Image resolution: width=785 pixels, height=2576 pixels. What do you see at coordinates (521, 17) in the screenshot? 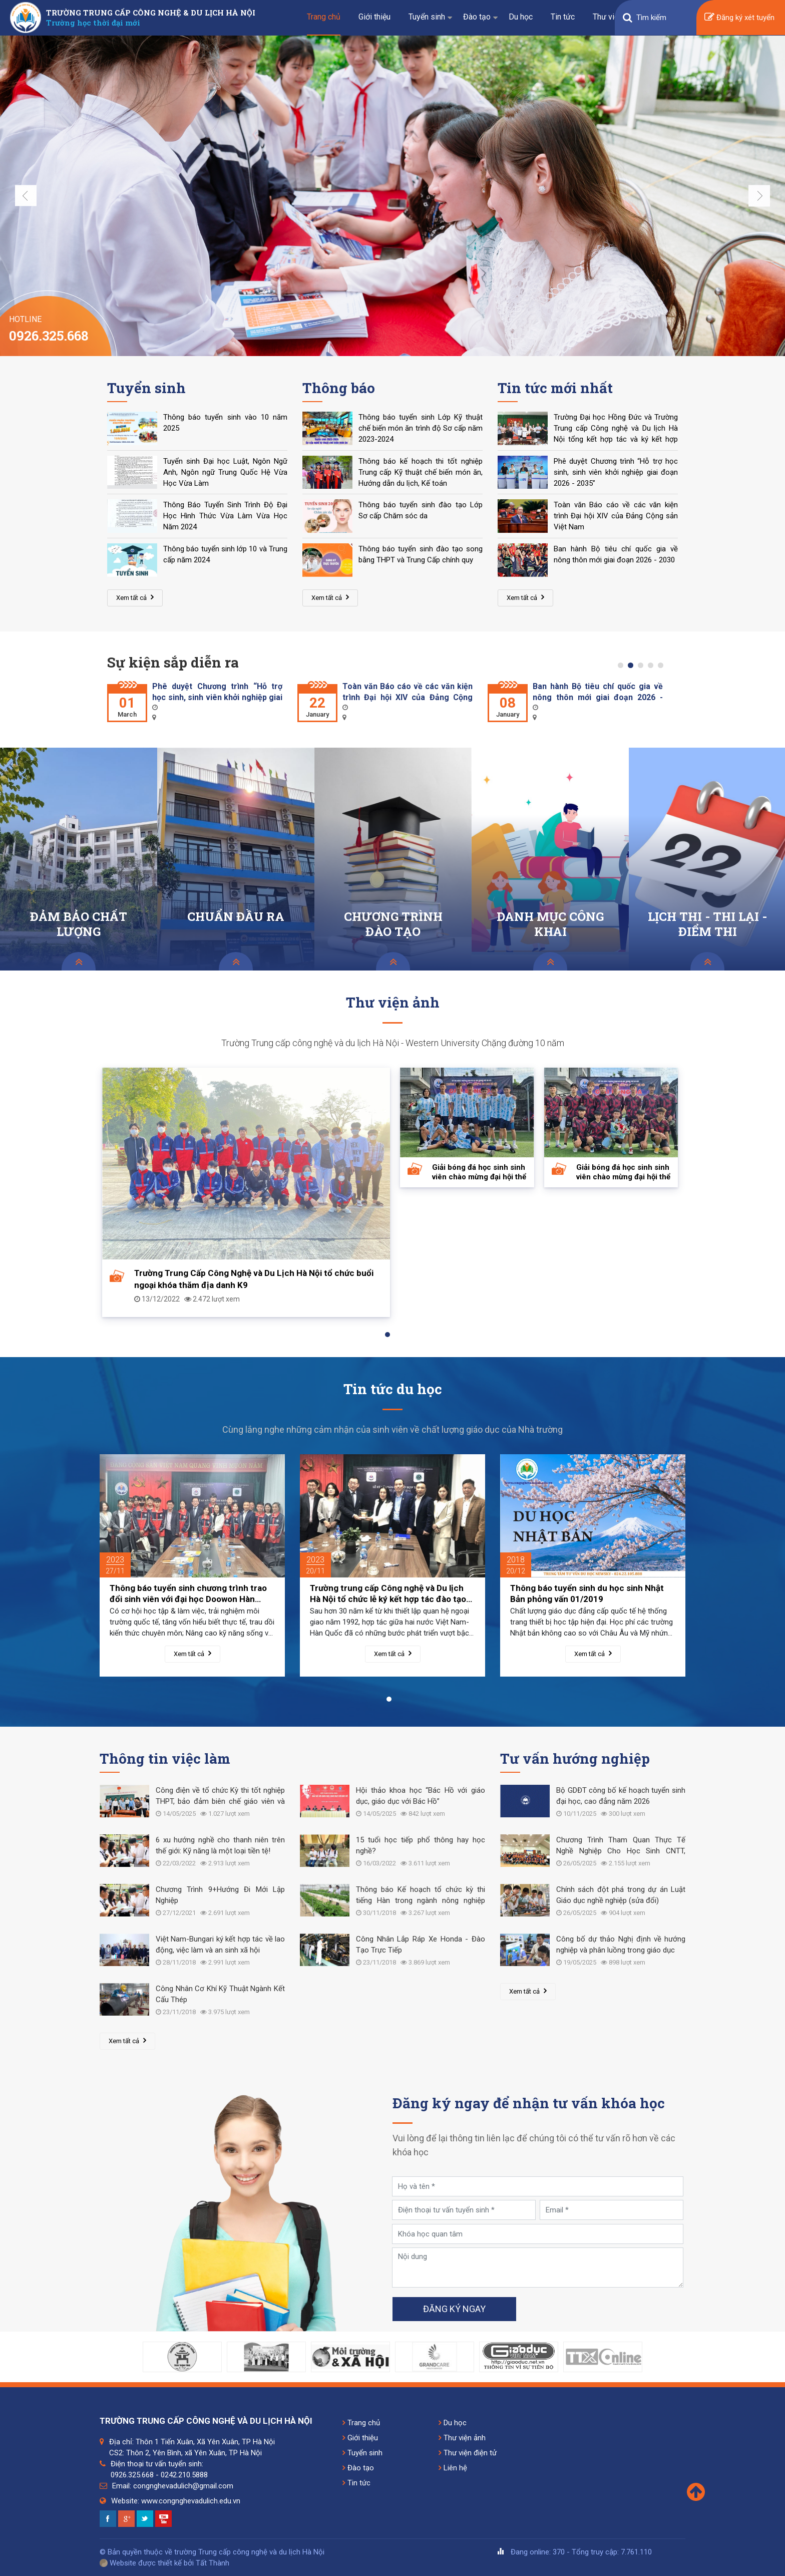
I see `Du học` at bounding box center [521, 17].